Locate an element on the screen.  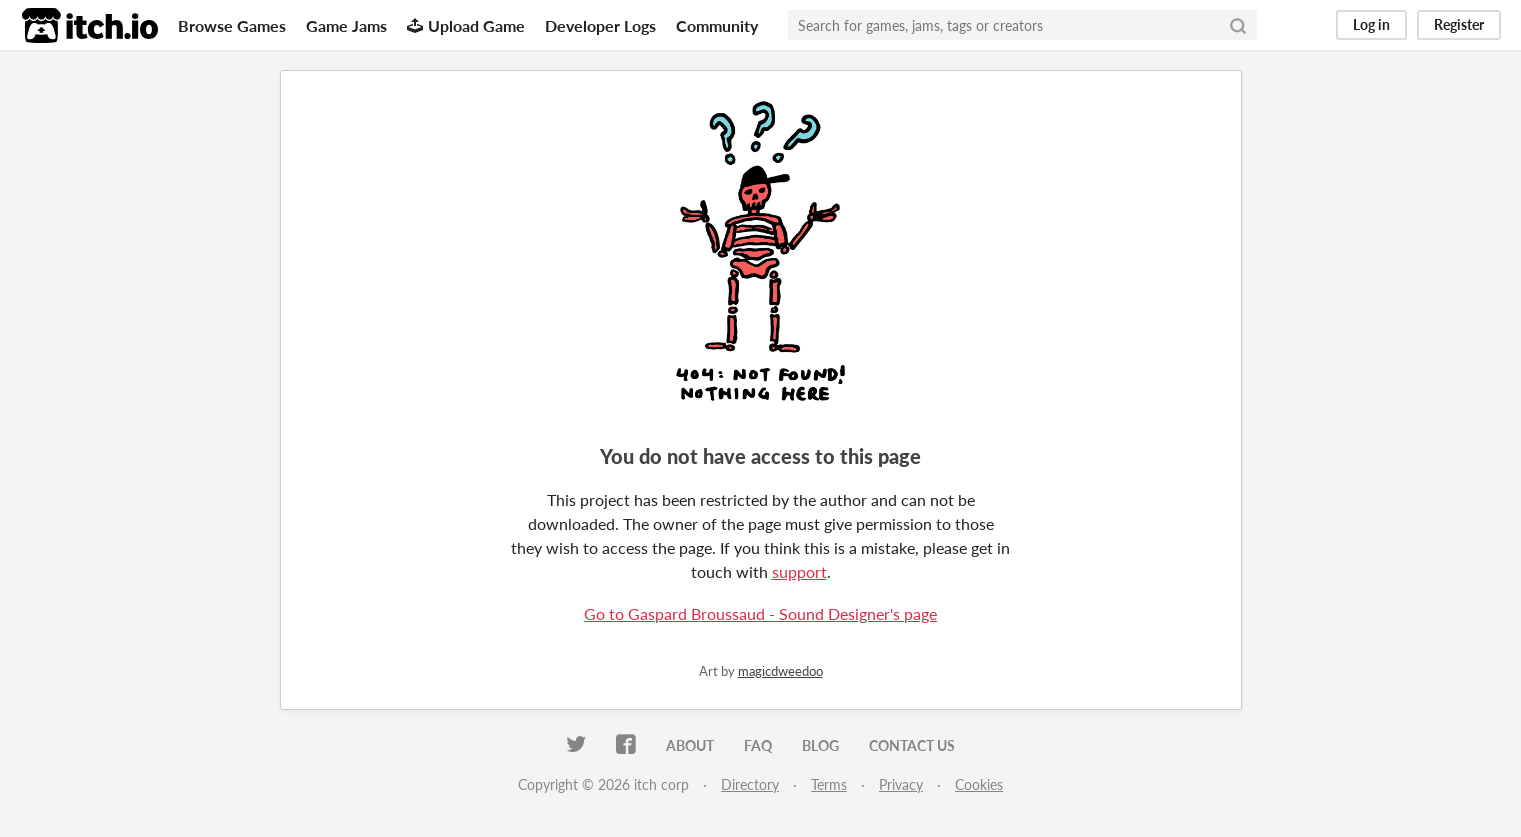
magicdweedoo is located at coordinates (780, 671).